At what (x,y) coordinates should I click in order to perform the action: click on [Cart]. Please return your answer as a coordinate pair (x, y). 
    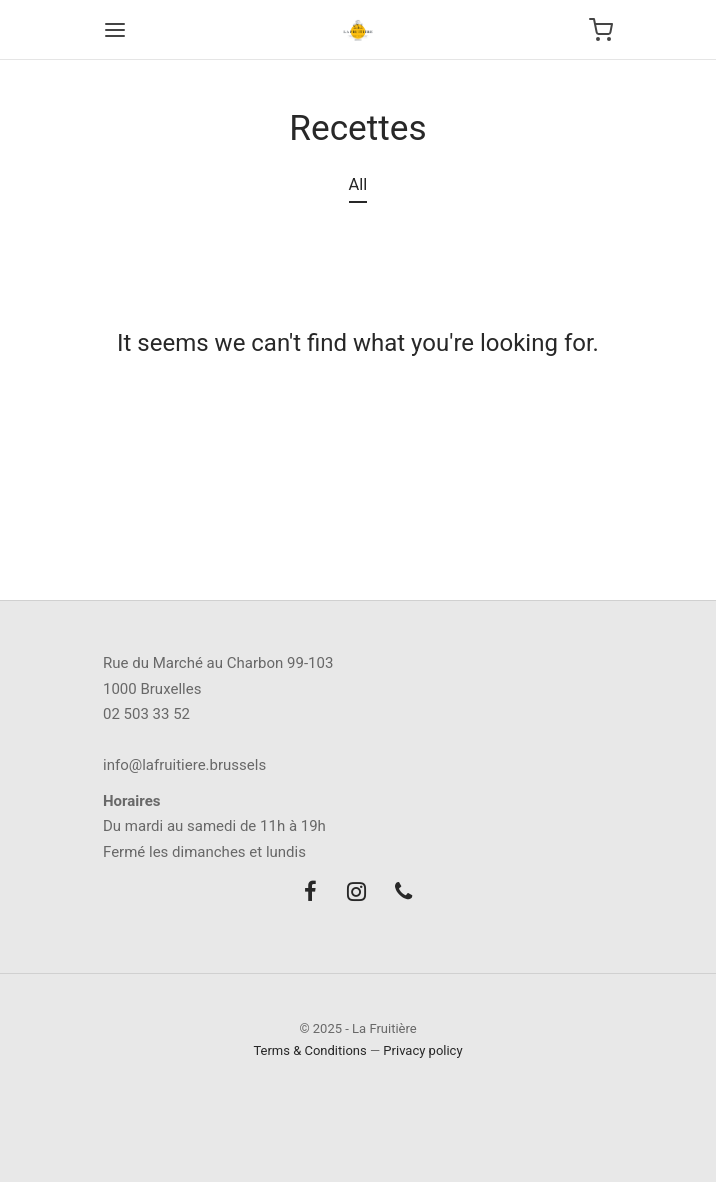
    Looking at the image, I should click on (601, 30).